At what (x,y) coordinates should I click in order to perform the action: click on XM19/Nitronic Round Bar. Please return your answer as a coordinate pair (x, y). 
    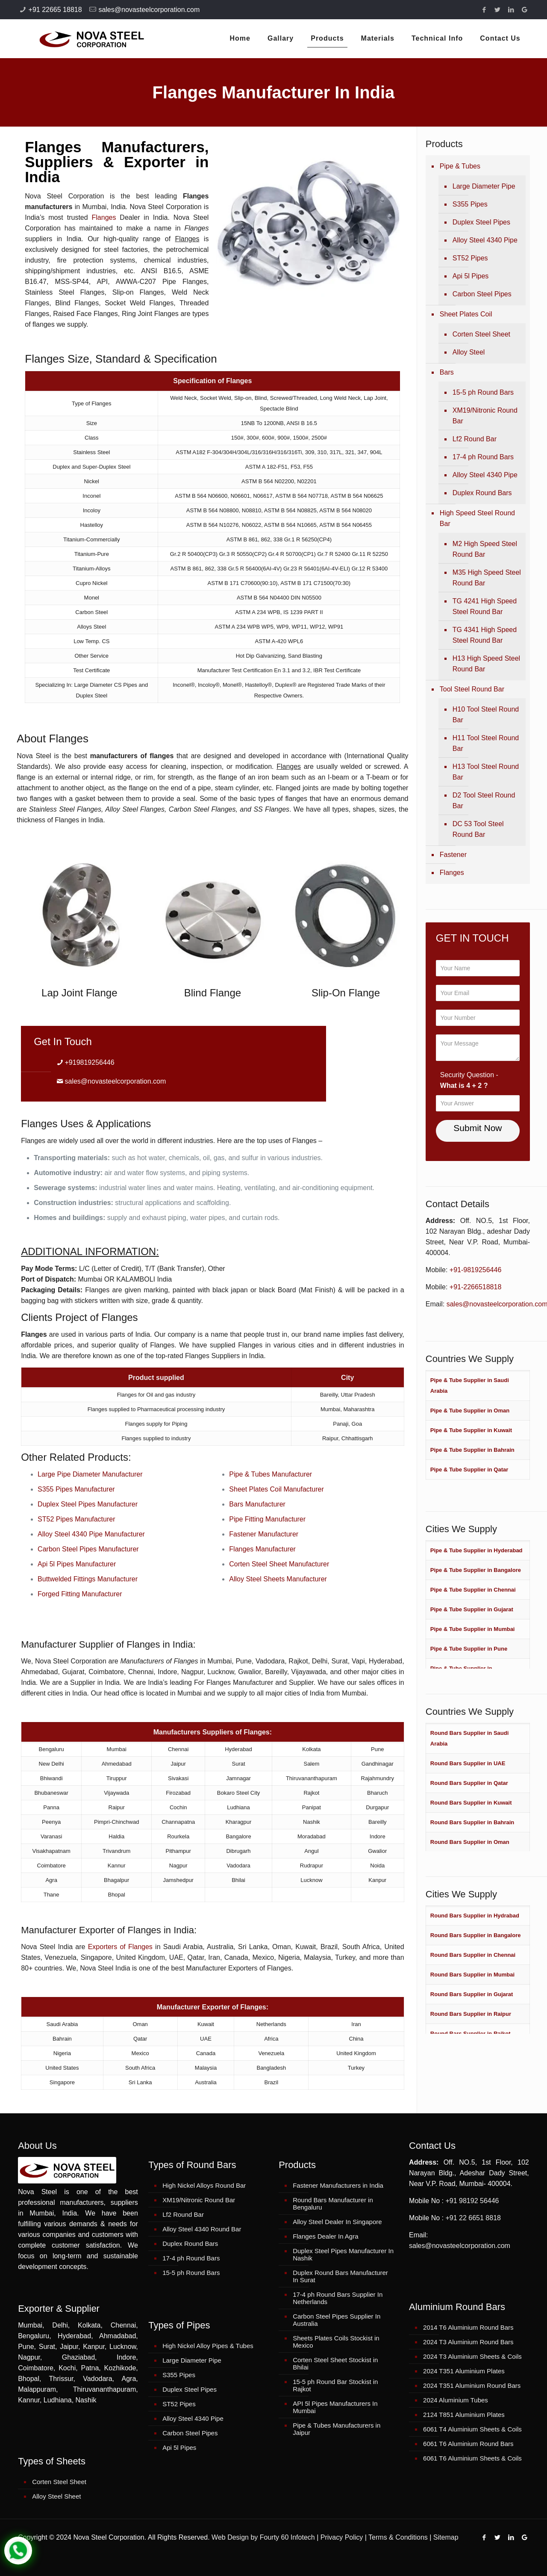
    Looking at the image, I should click on (485, 416).